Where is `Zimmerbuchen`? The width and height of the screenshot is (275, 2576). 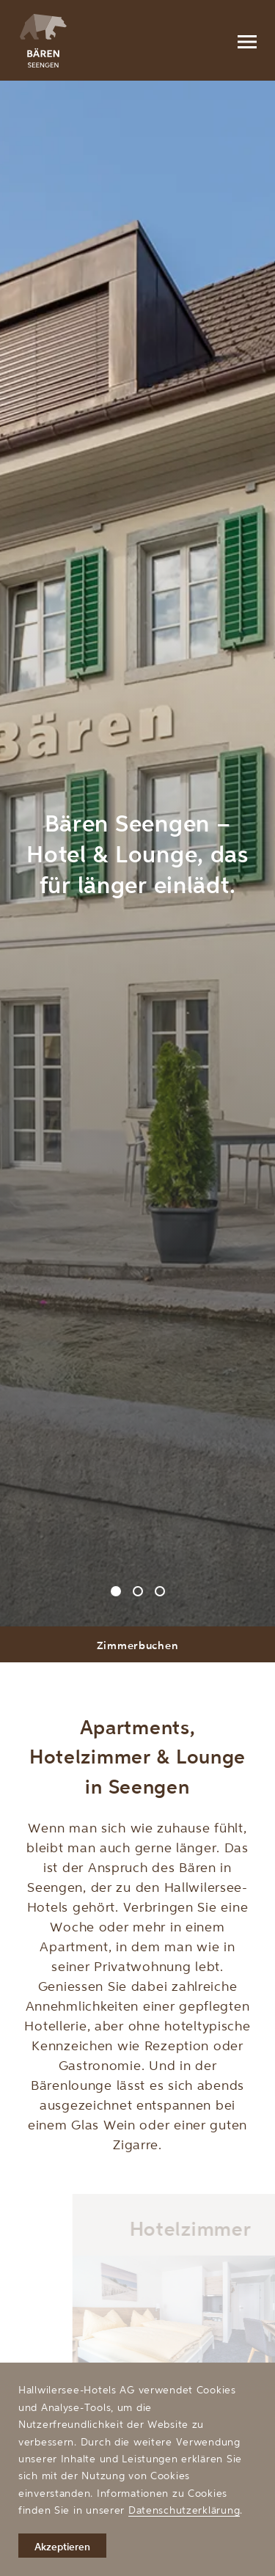
Zimmerbuchen is located at coordinates (138, 1645).